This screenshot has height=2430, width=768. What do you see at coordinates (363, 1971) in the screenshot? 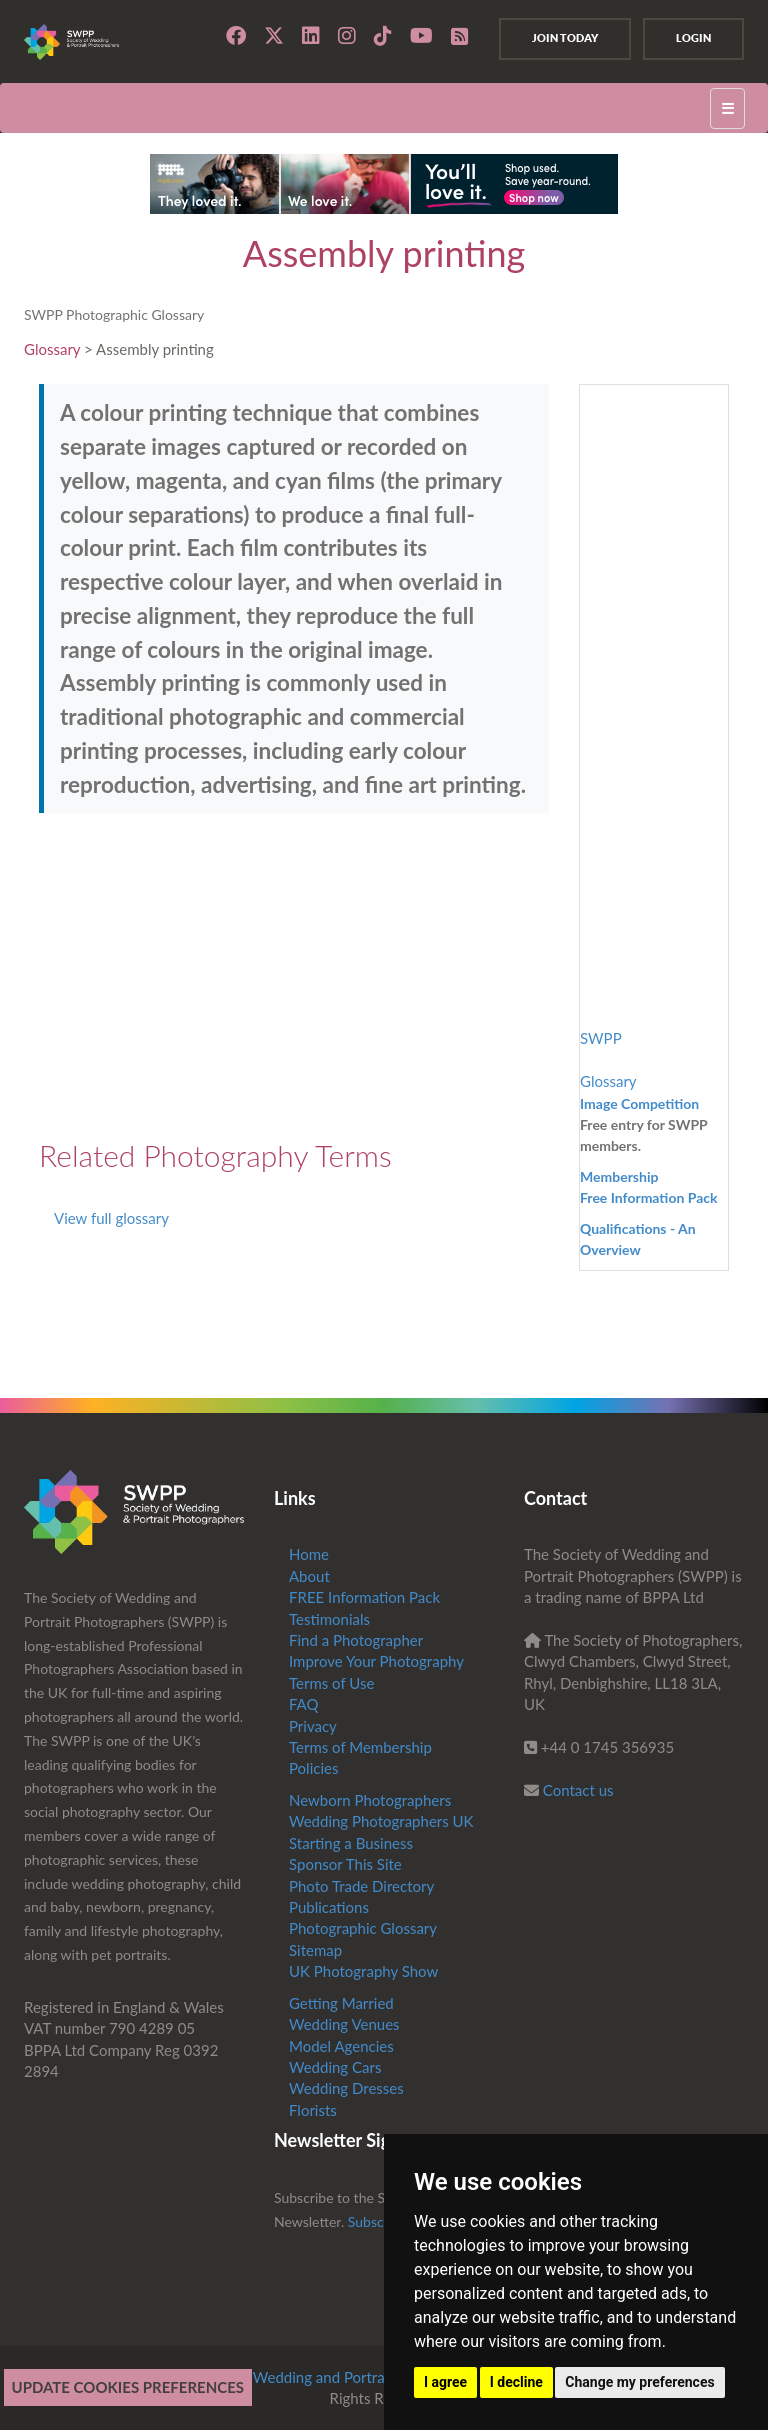
I see `UK Photography Show` at bounding box center [363, 1971].